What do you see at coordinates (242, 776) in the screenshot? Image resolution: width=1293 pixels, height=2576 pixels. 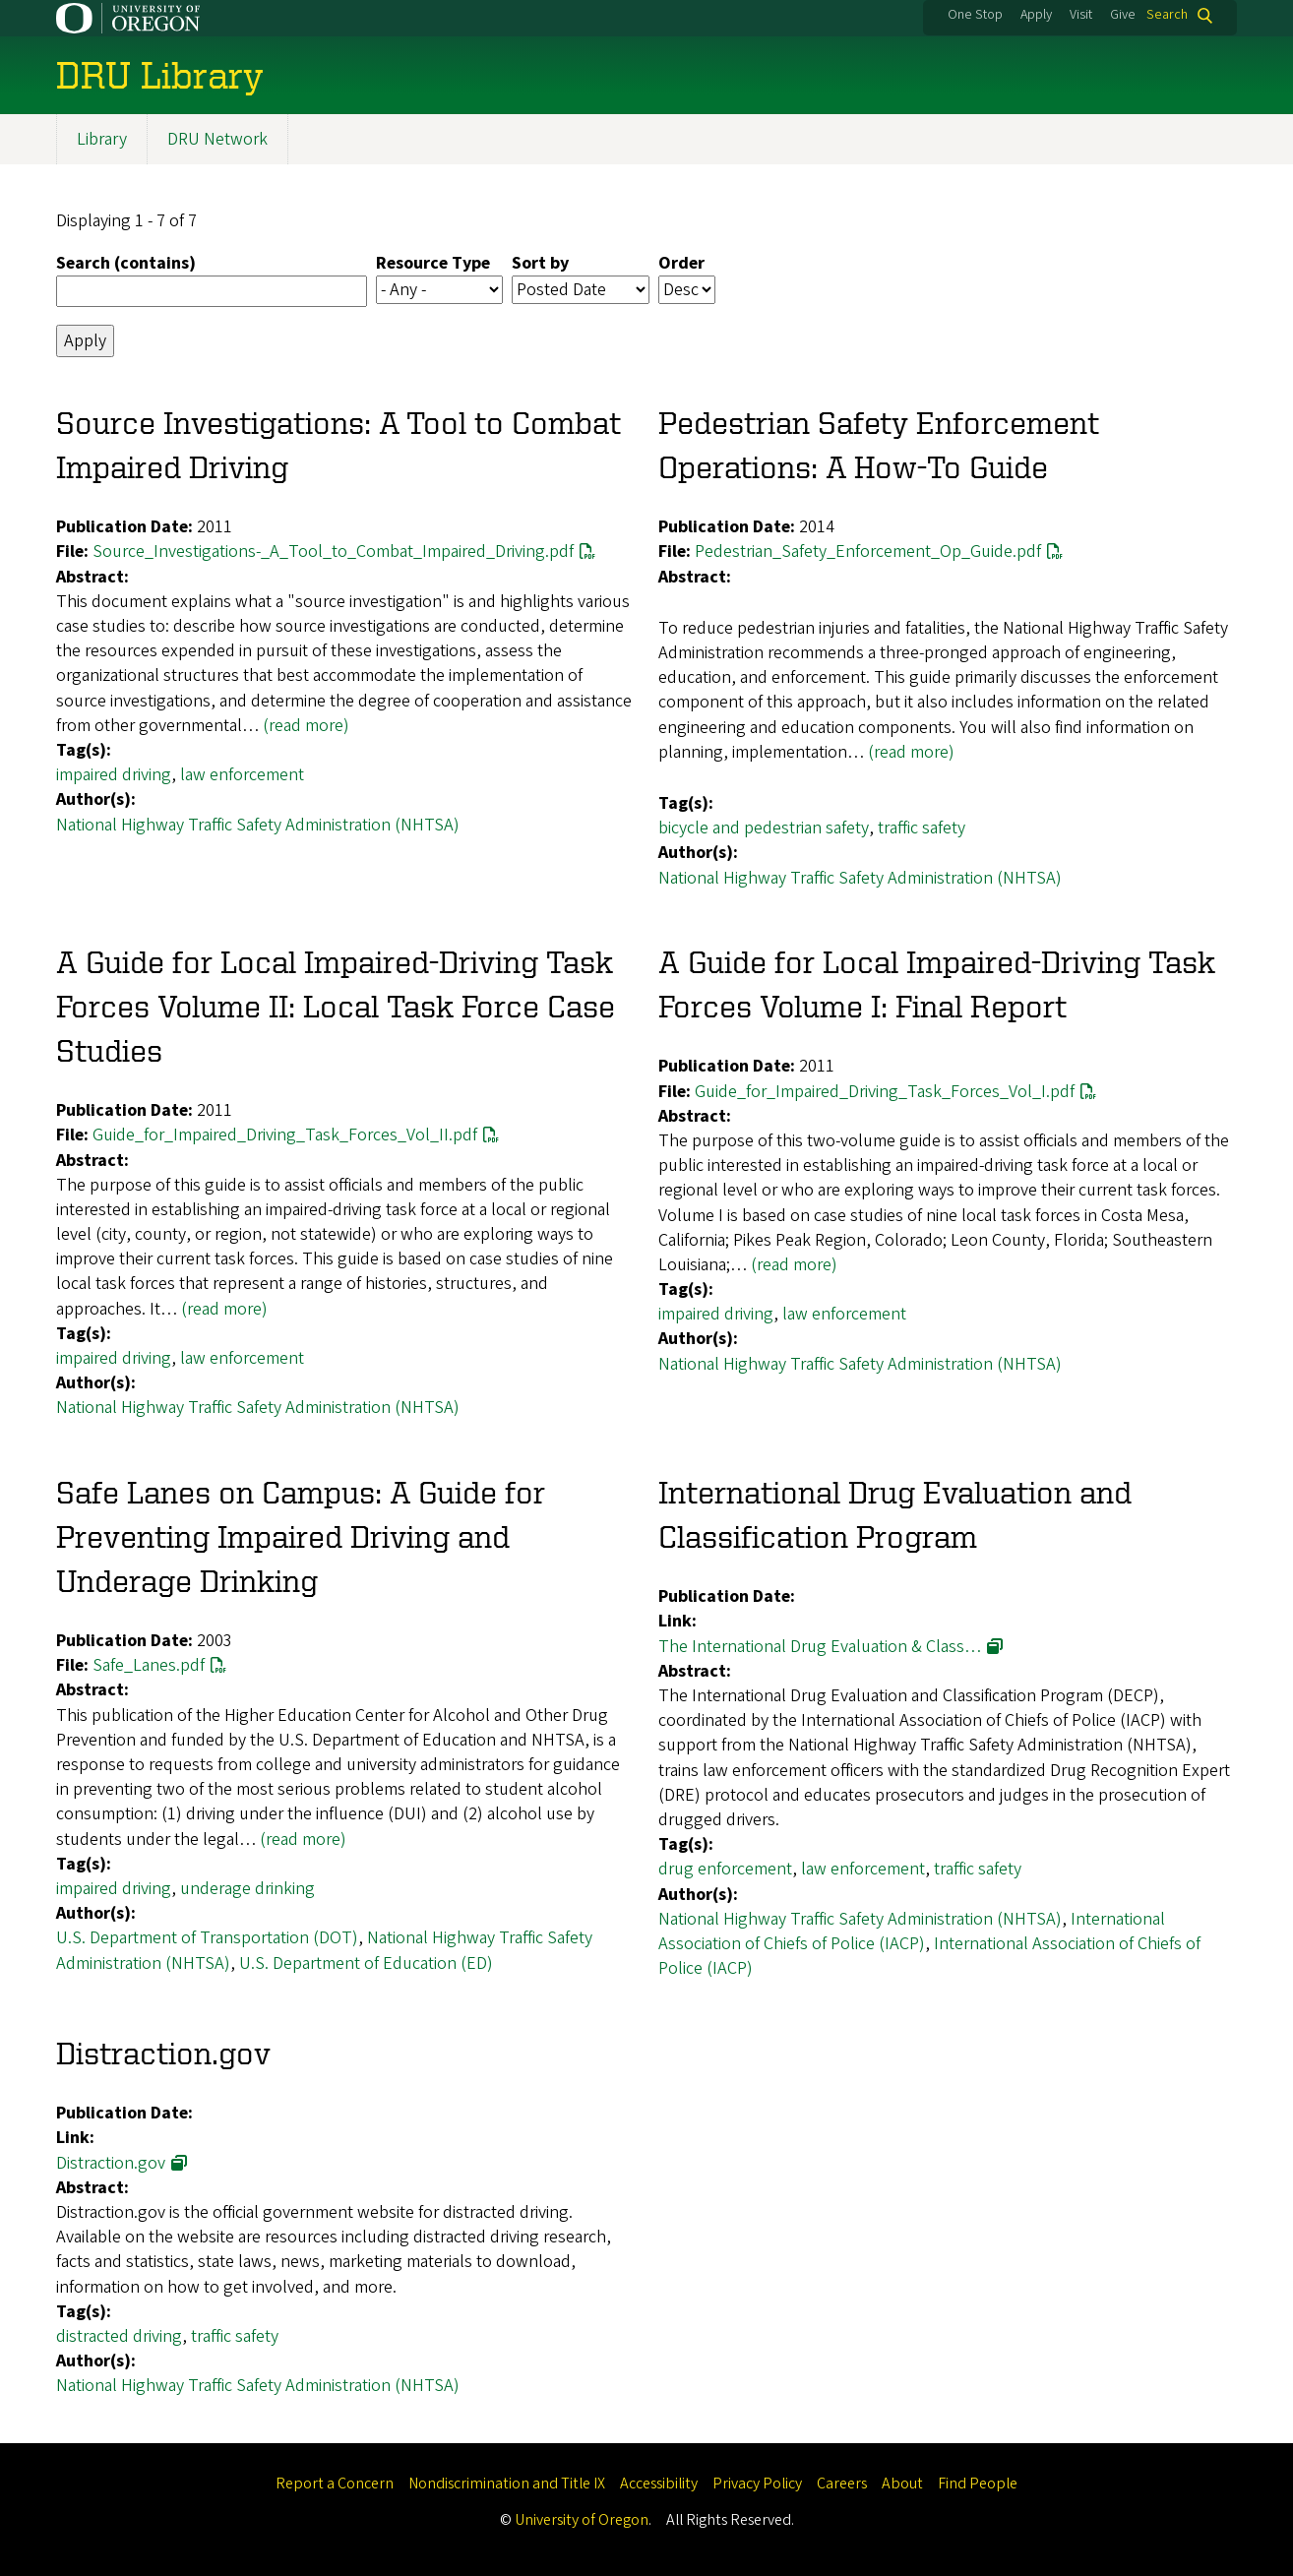 I see `law enforcement` at bounding box center [242, 776].